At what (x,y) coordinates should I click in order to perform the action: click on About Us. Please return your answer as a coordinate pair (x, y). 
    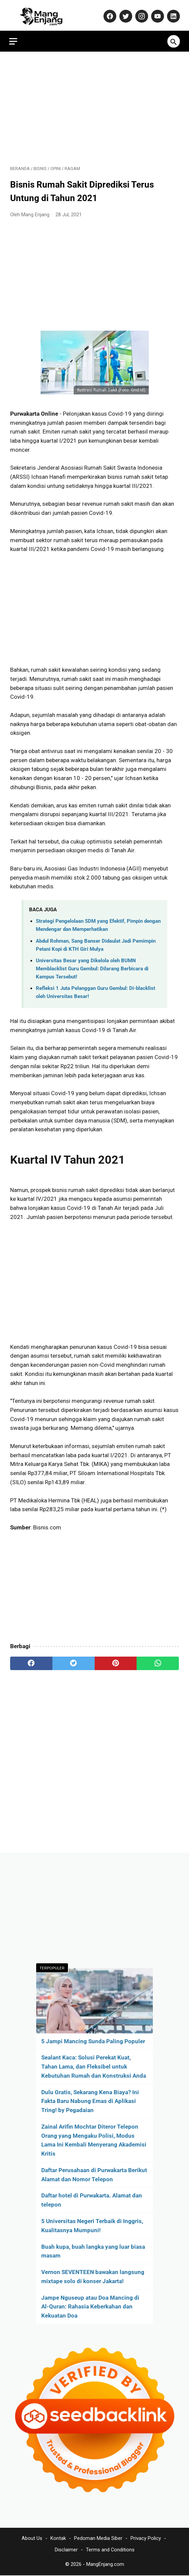
    Looking at the image, I should click on (32, 2539).